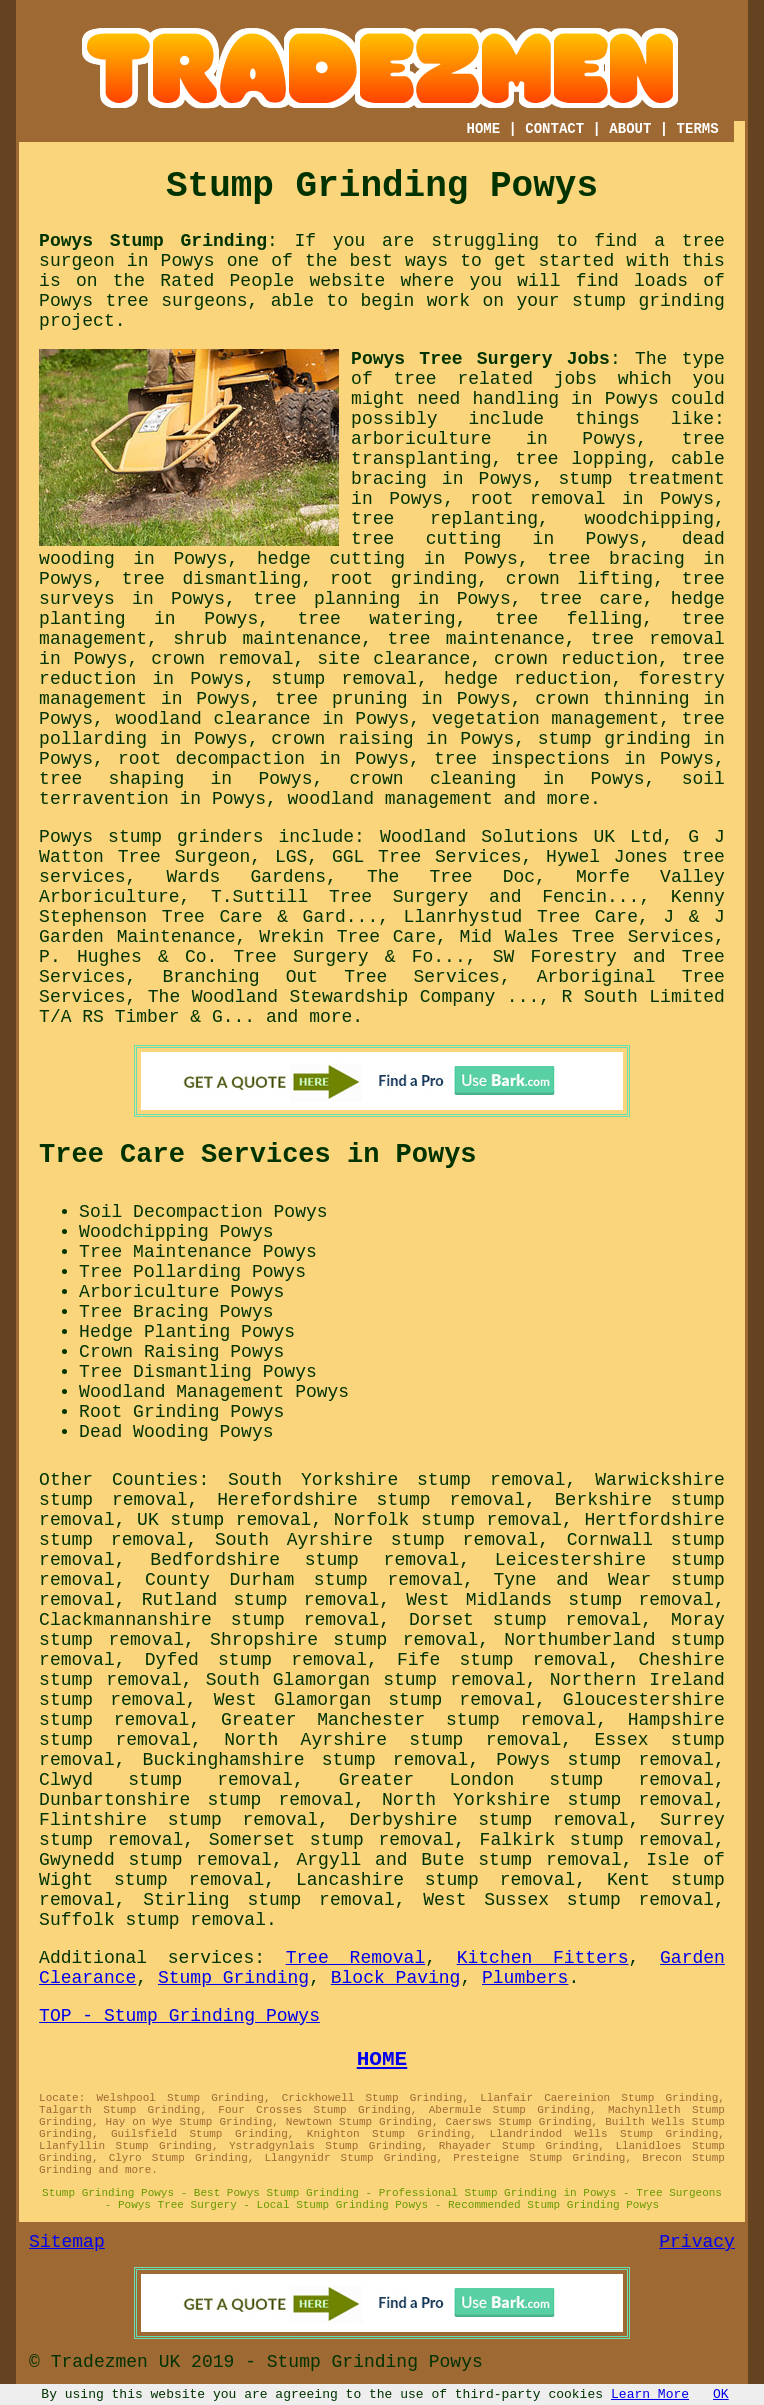 This screenshot has width=764, height=2405. What do you see at coordinates (397, 1480) in the screenshot?
I see `South Yorkshire stump removal` at bounding box center [397, 1480].